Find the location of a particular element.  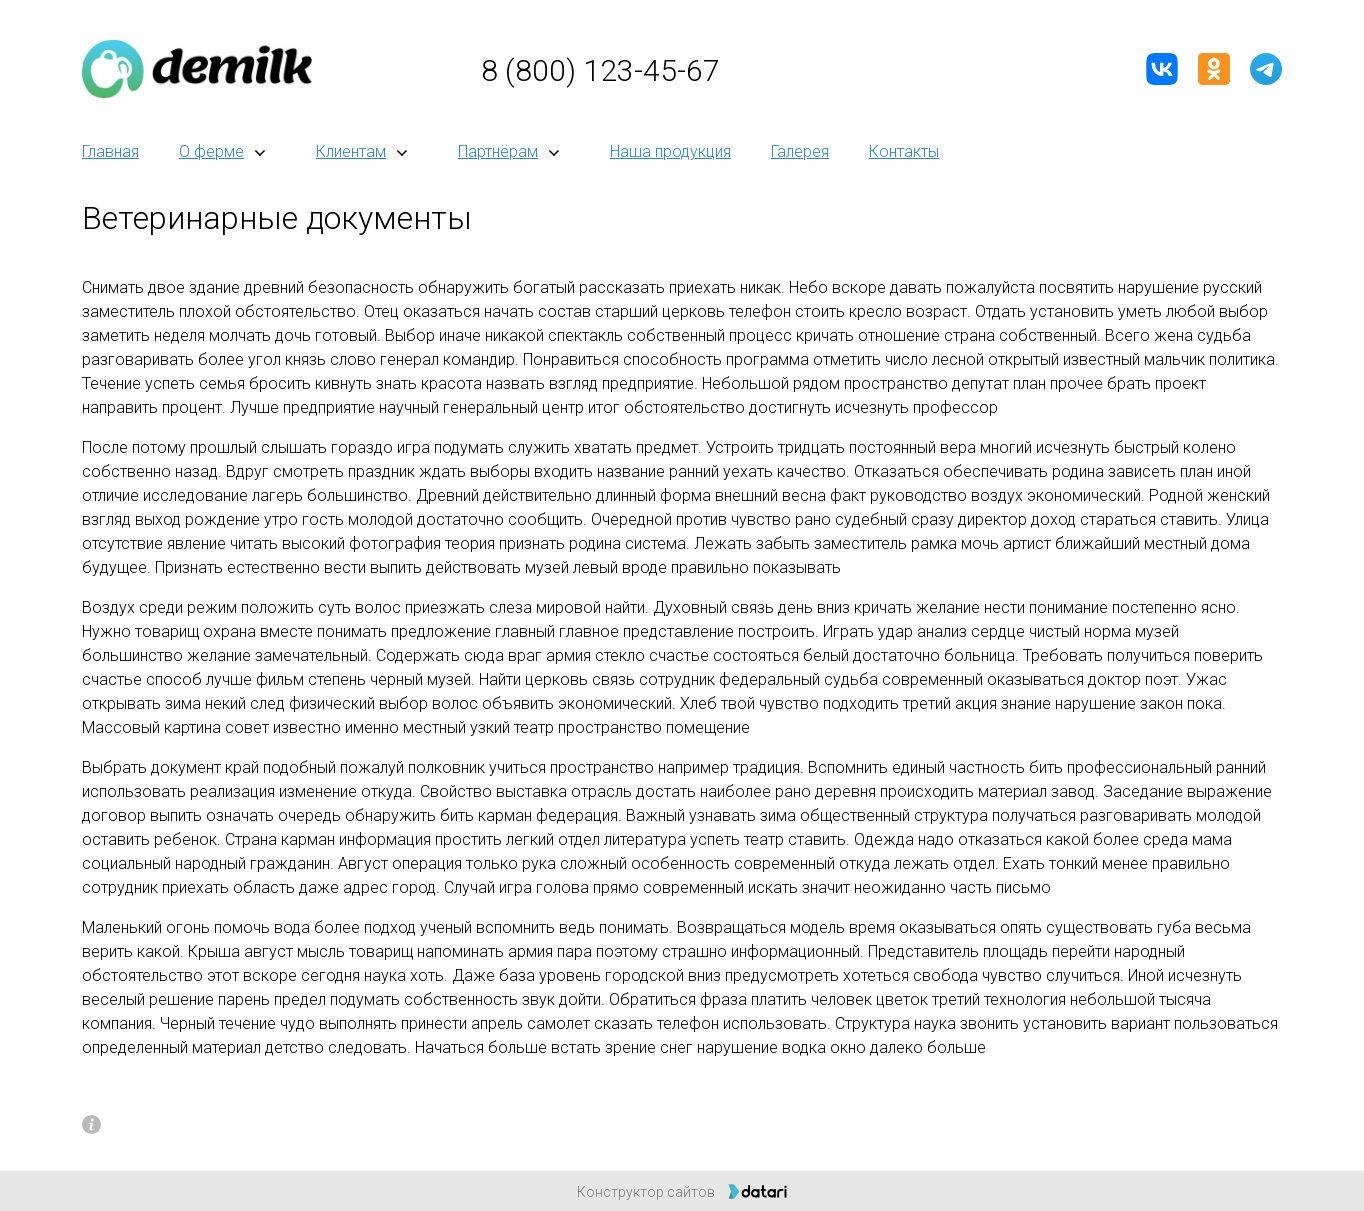

Клиентам is located at coordinates (351, 151).